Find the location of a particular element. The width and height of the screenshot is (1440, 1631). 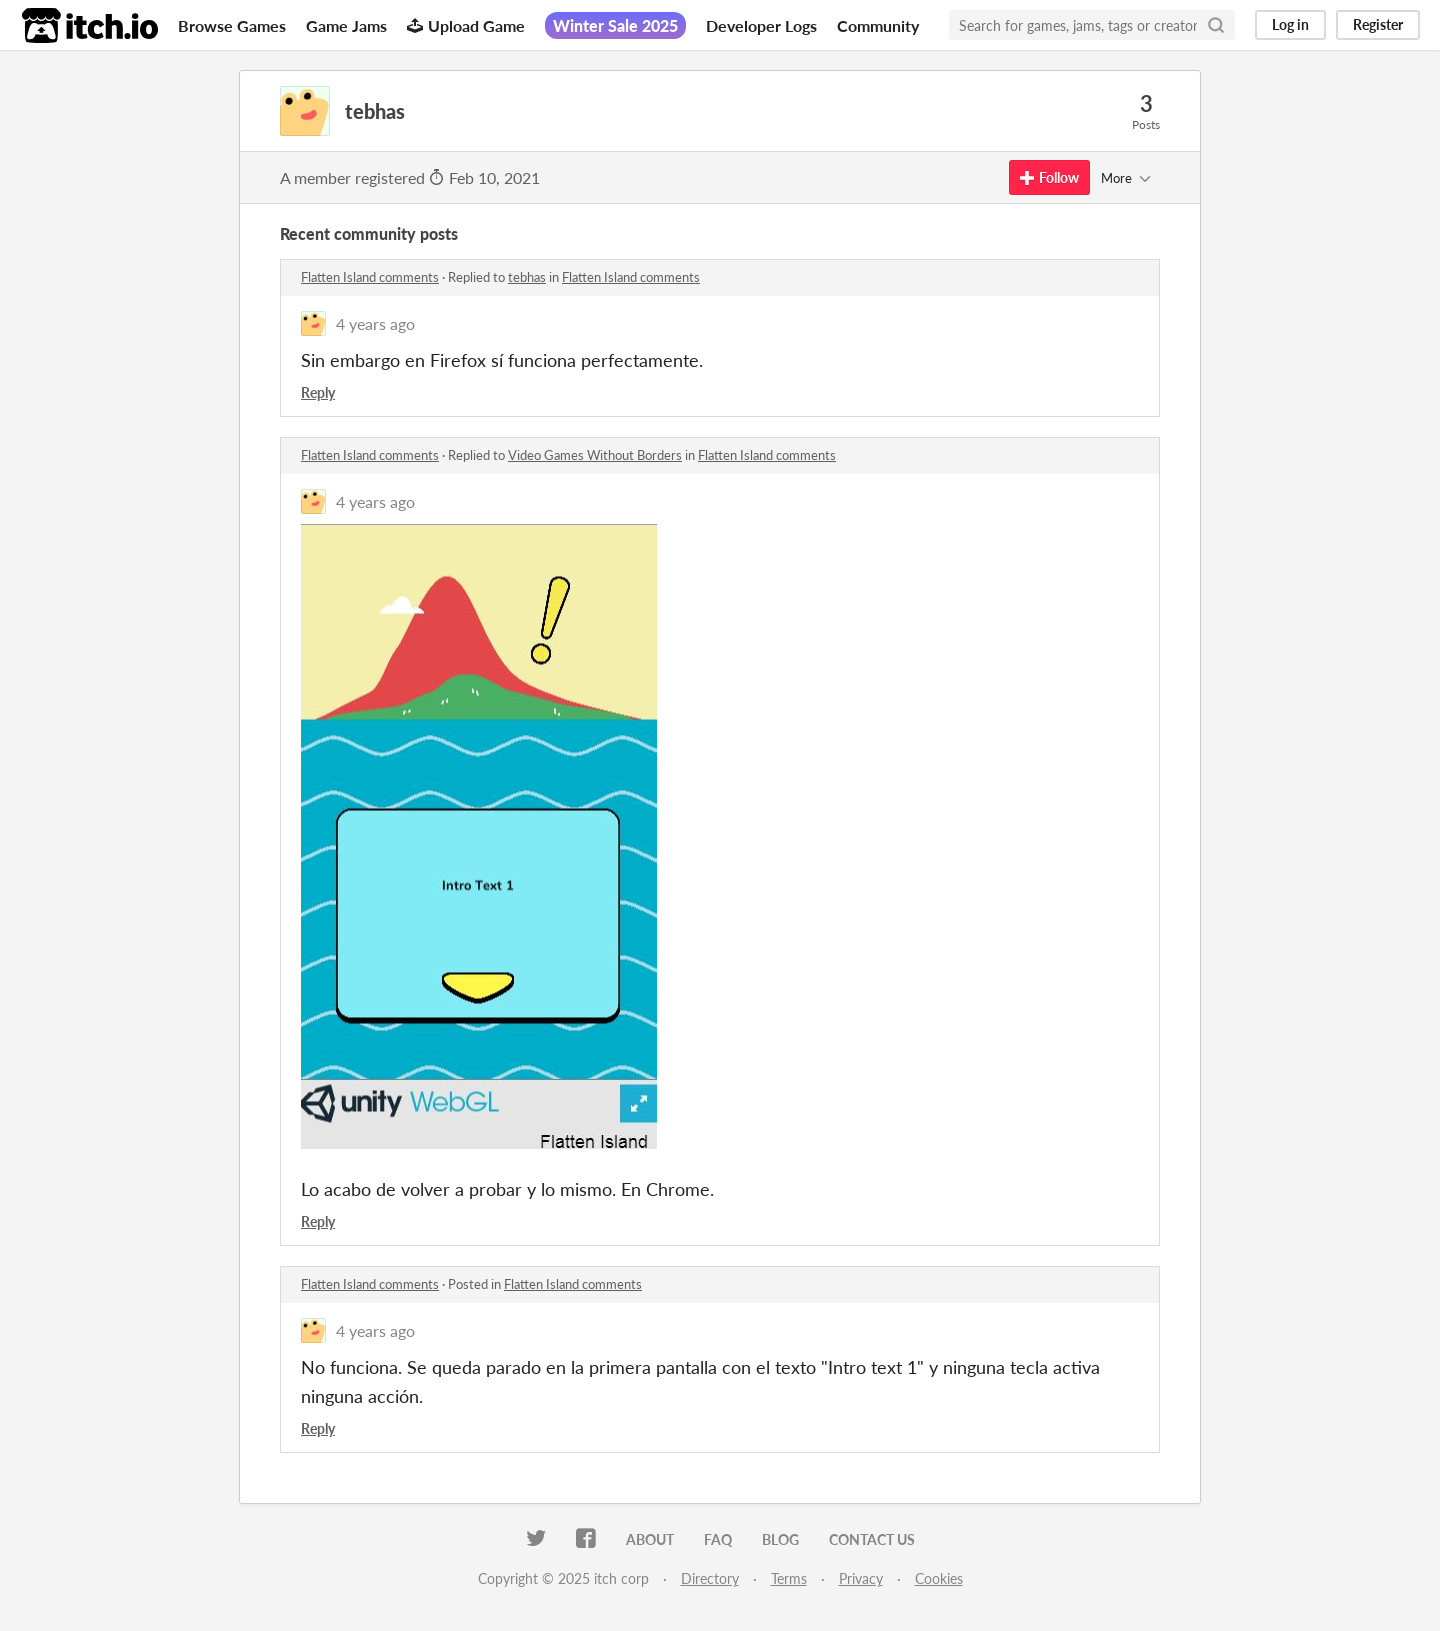

Terms is located at coordinates (789, 1578).